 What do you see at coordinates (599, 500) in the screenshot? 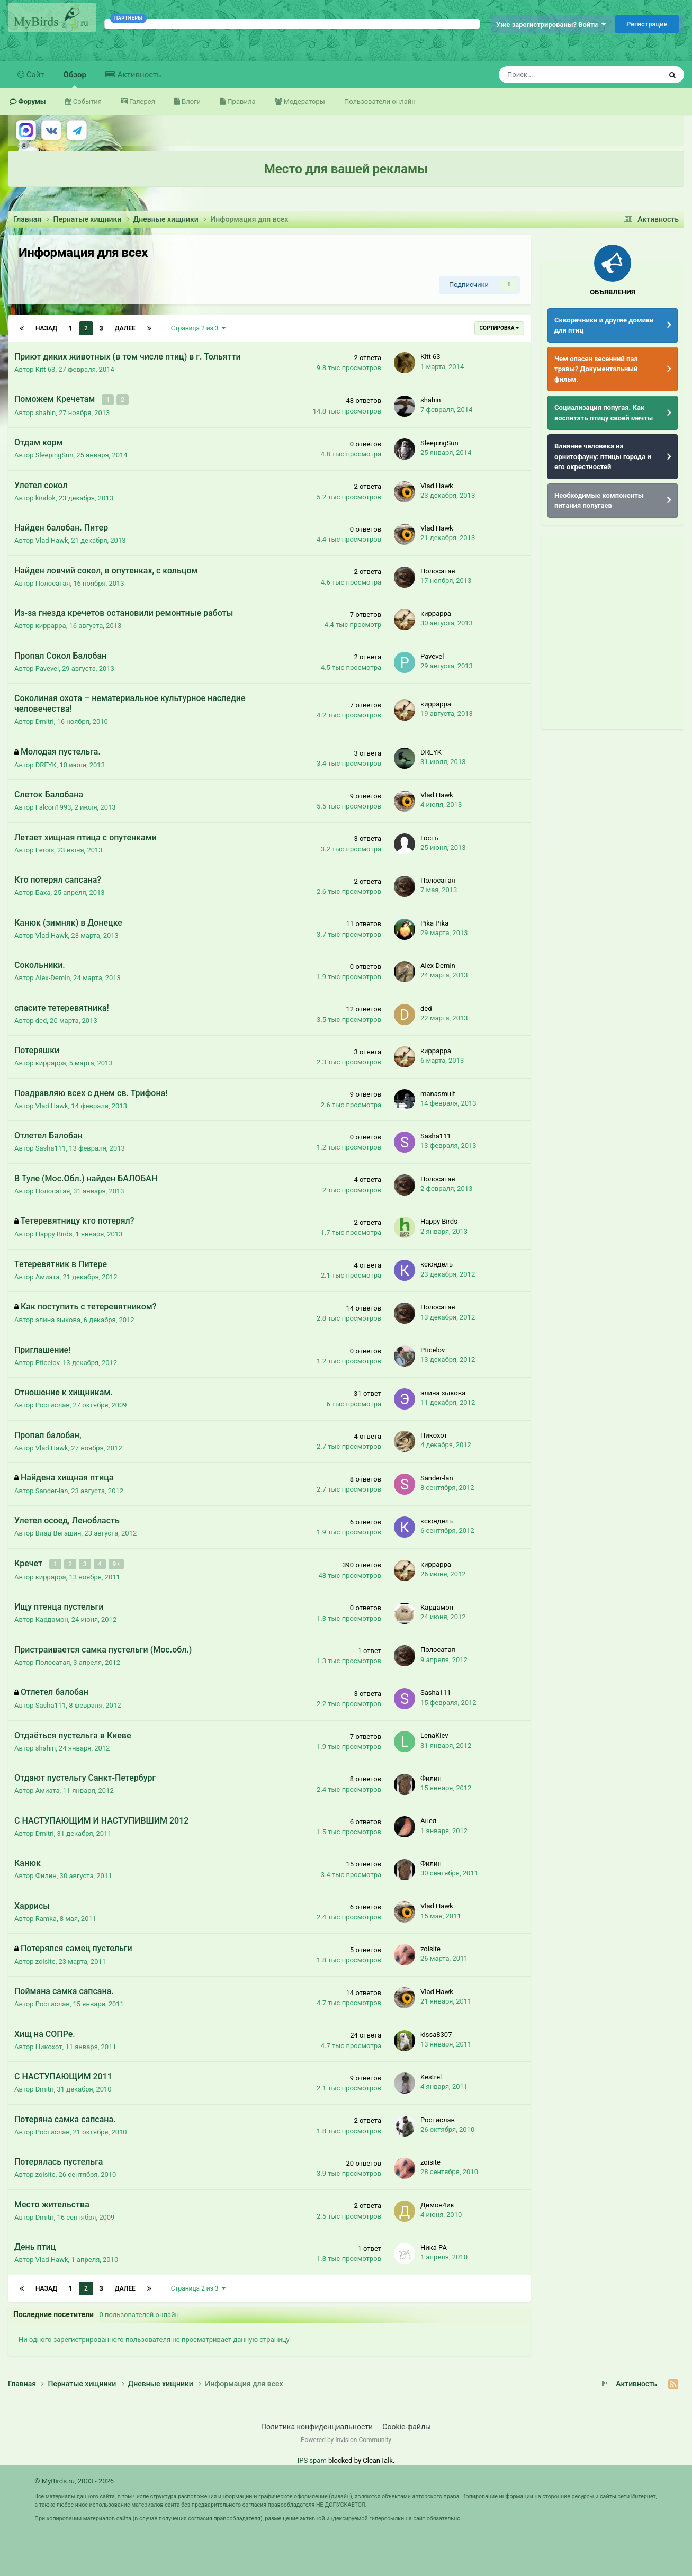
I see `Необходимые компоненты питания попугаев` at bounding box center [599, 500].